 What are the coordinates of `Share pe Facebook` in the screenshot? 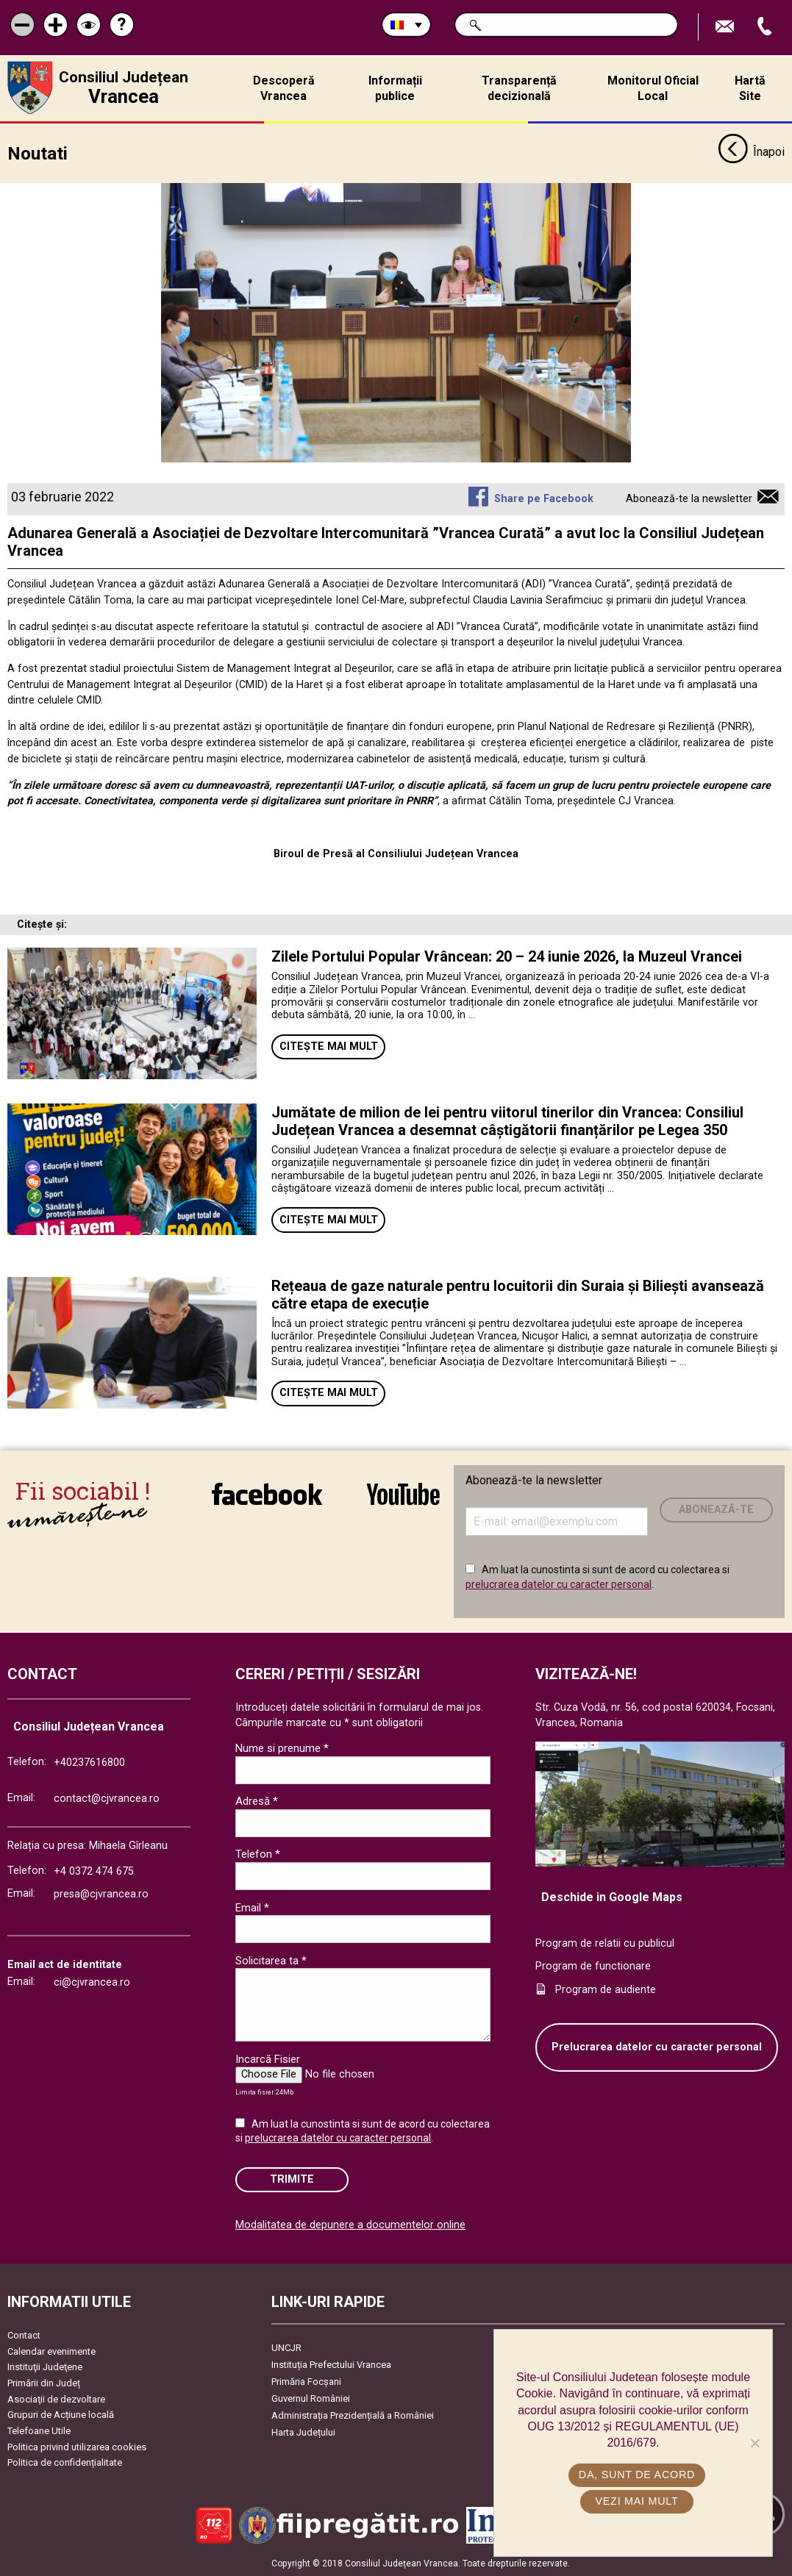 It's located at (543, 499).